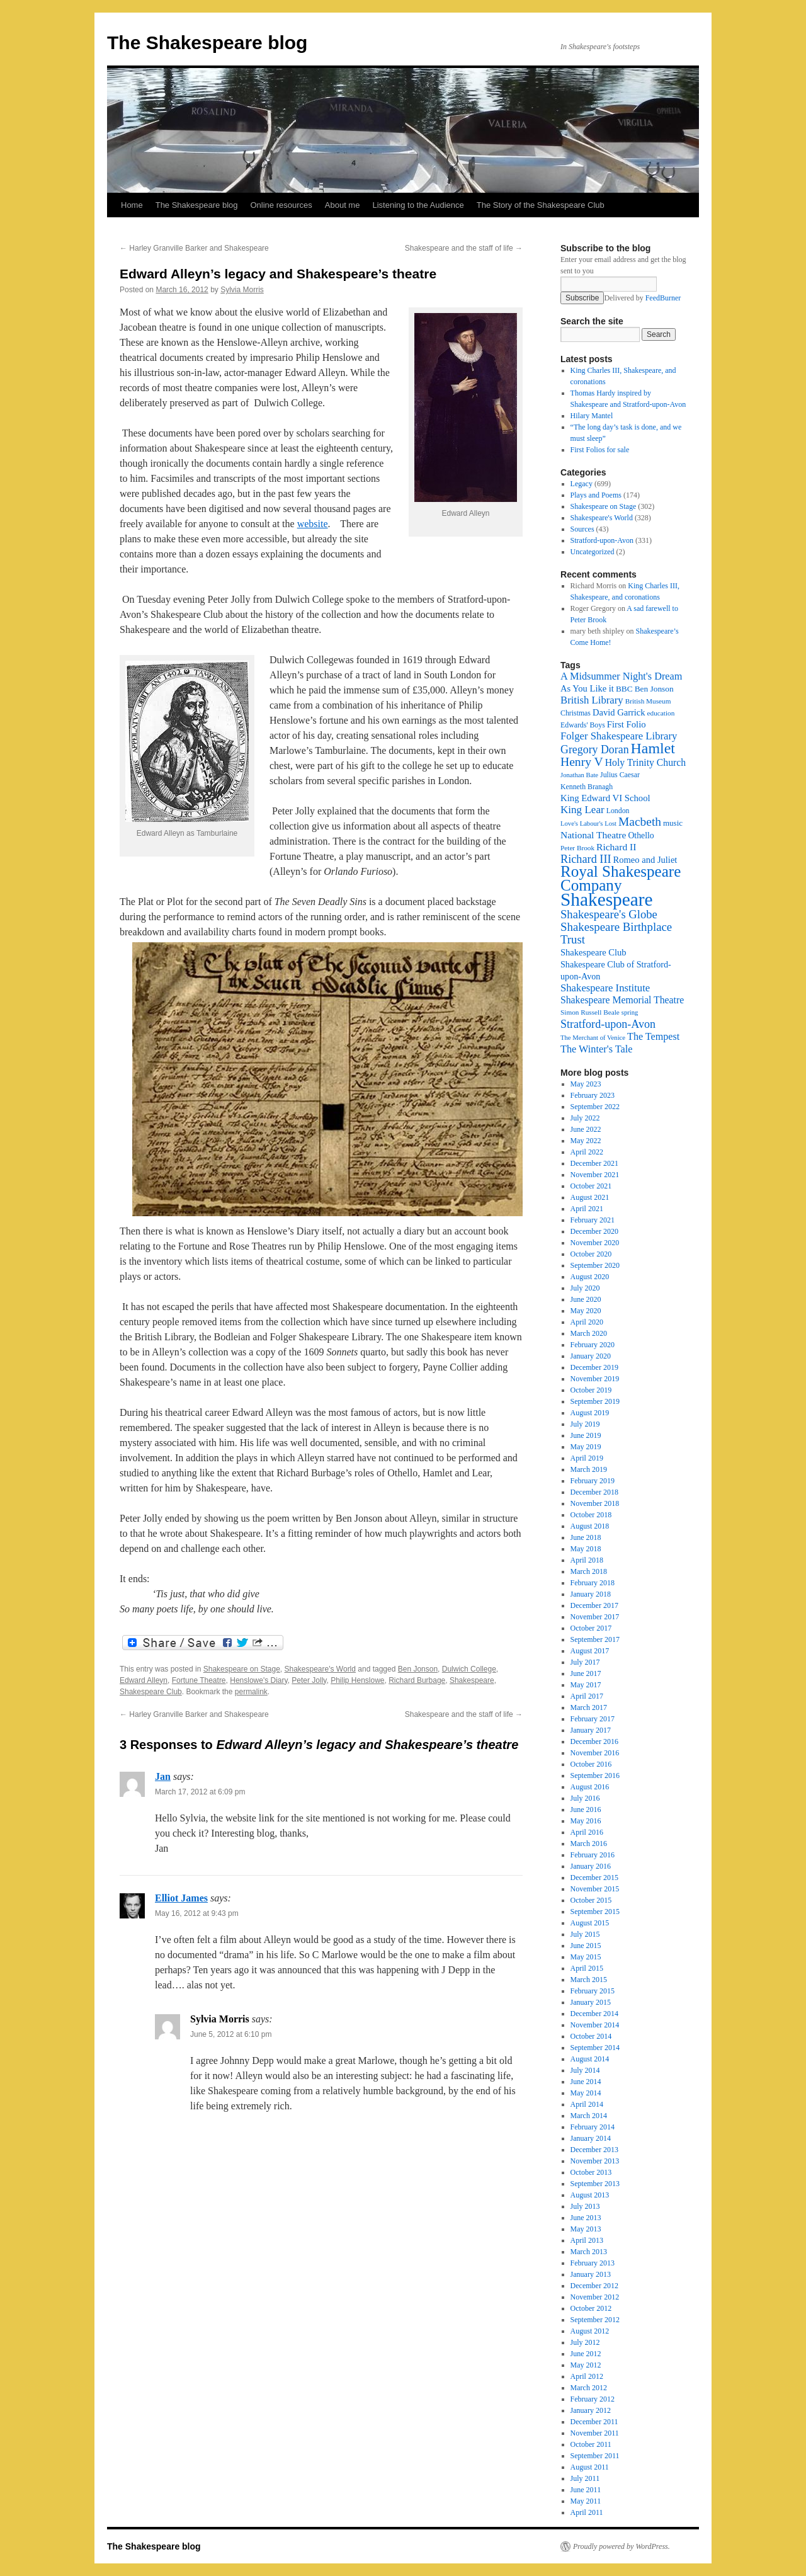  What do you see at coordinates (594, 2013) in the screenshot?
I see `December 2014` at bounding box center [594, 2013].